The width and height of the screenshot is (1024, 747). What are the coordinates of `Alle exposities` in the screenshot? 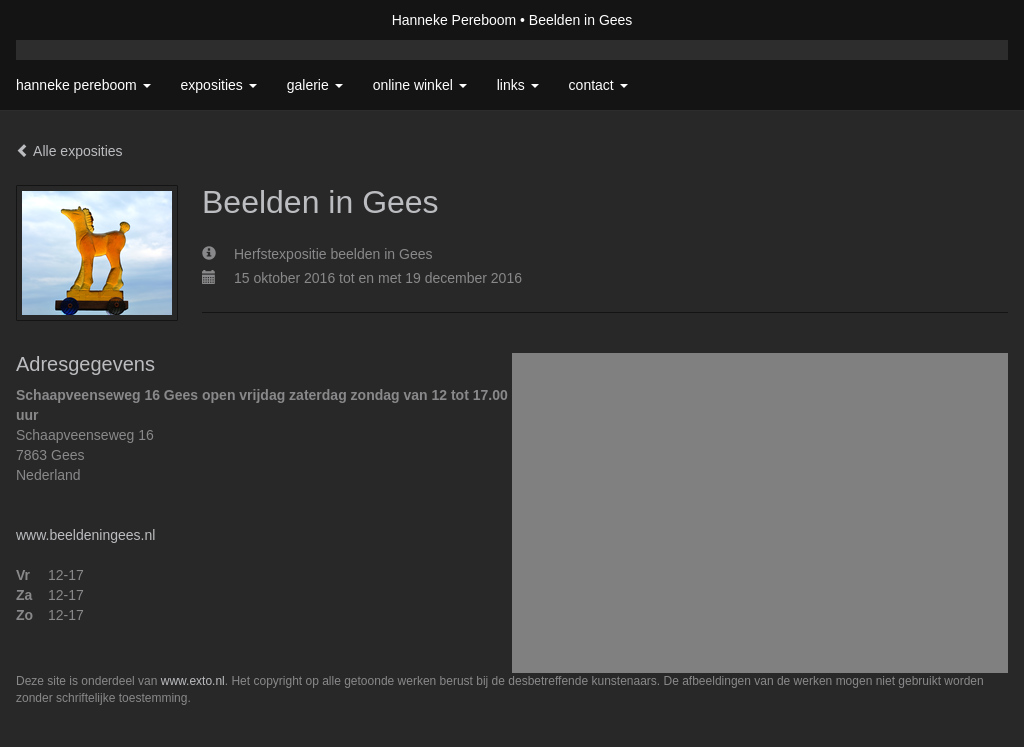 It's located at (69, 151).